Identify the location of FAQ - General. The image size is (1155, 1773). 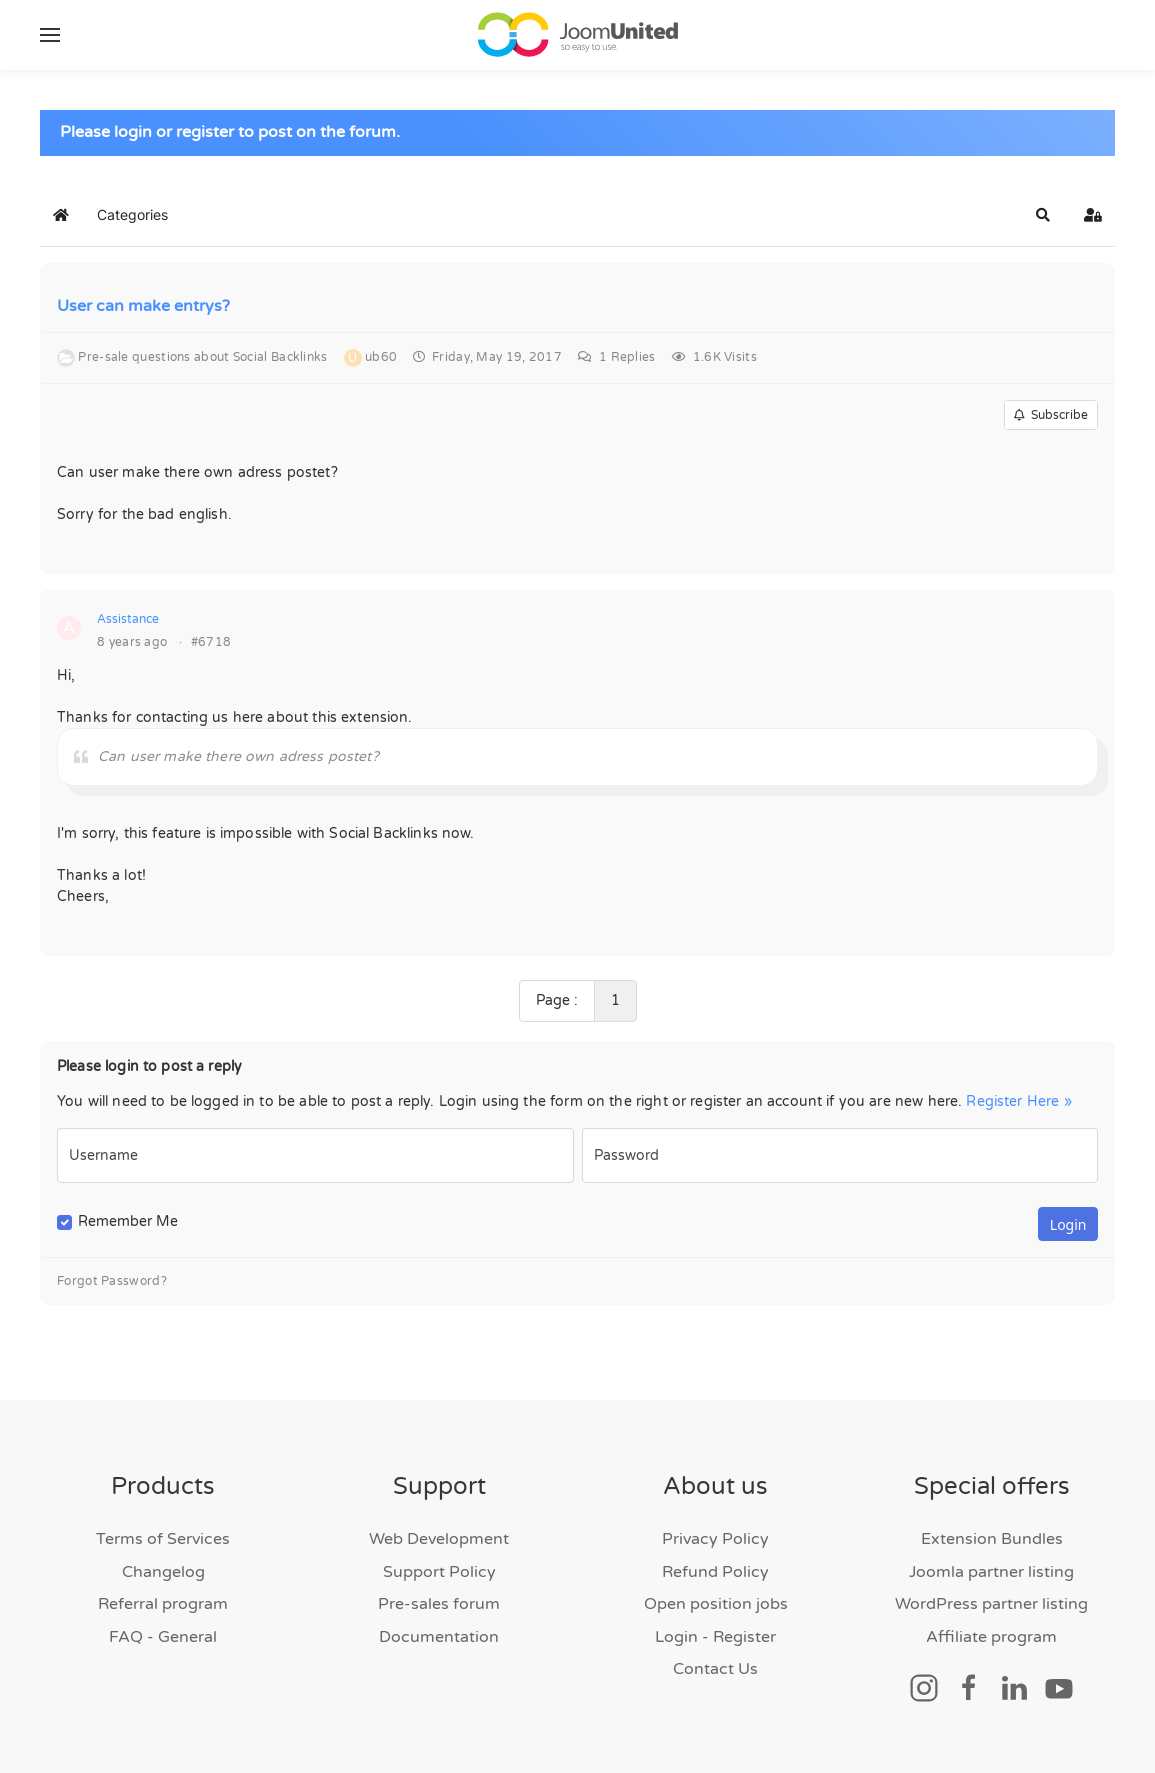
(163, 1637).